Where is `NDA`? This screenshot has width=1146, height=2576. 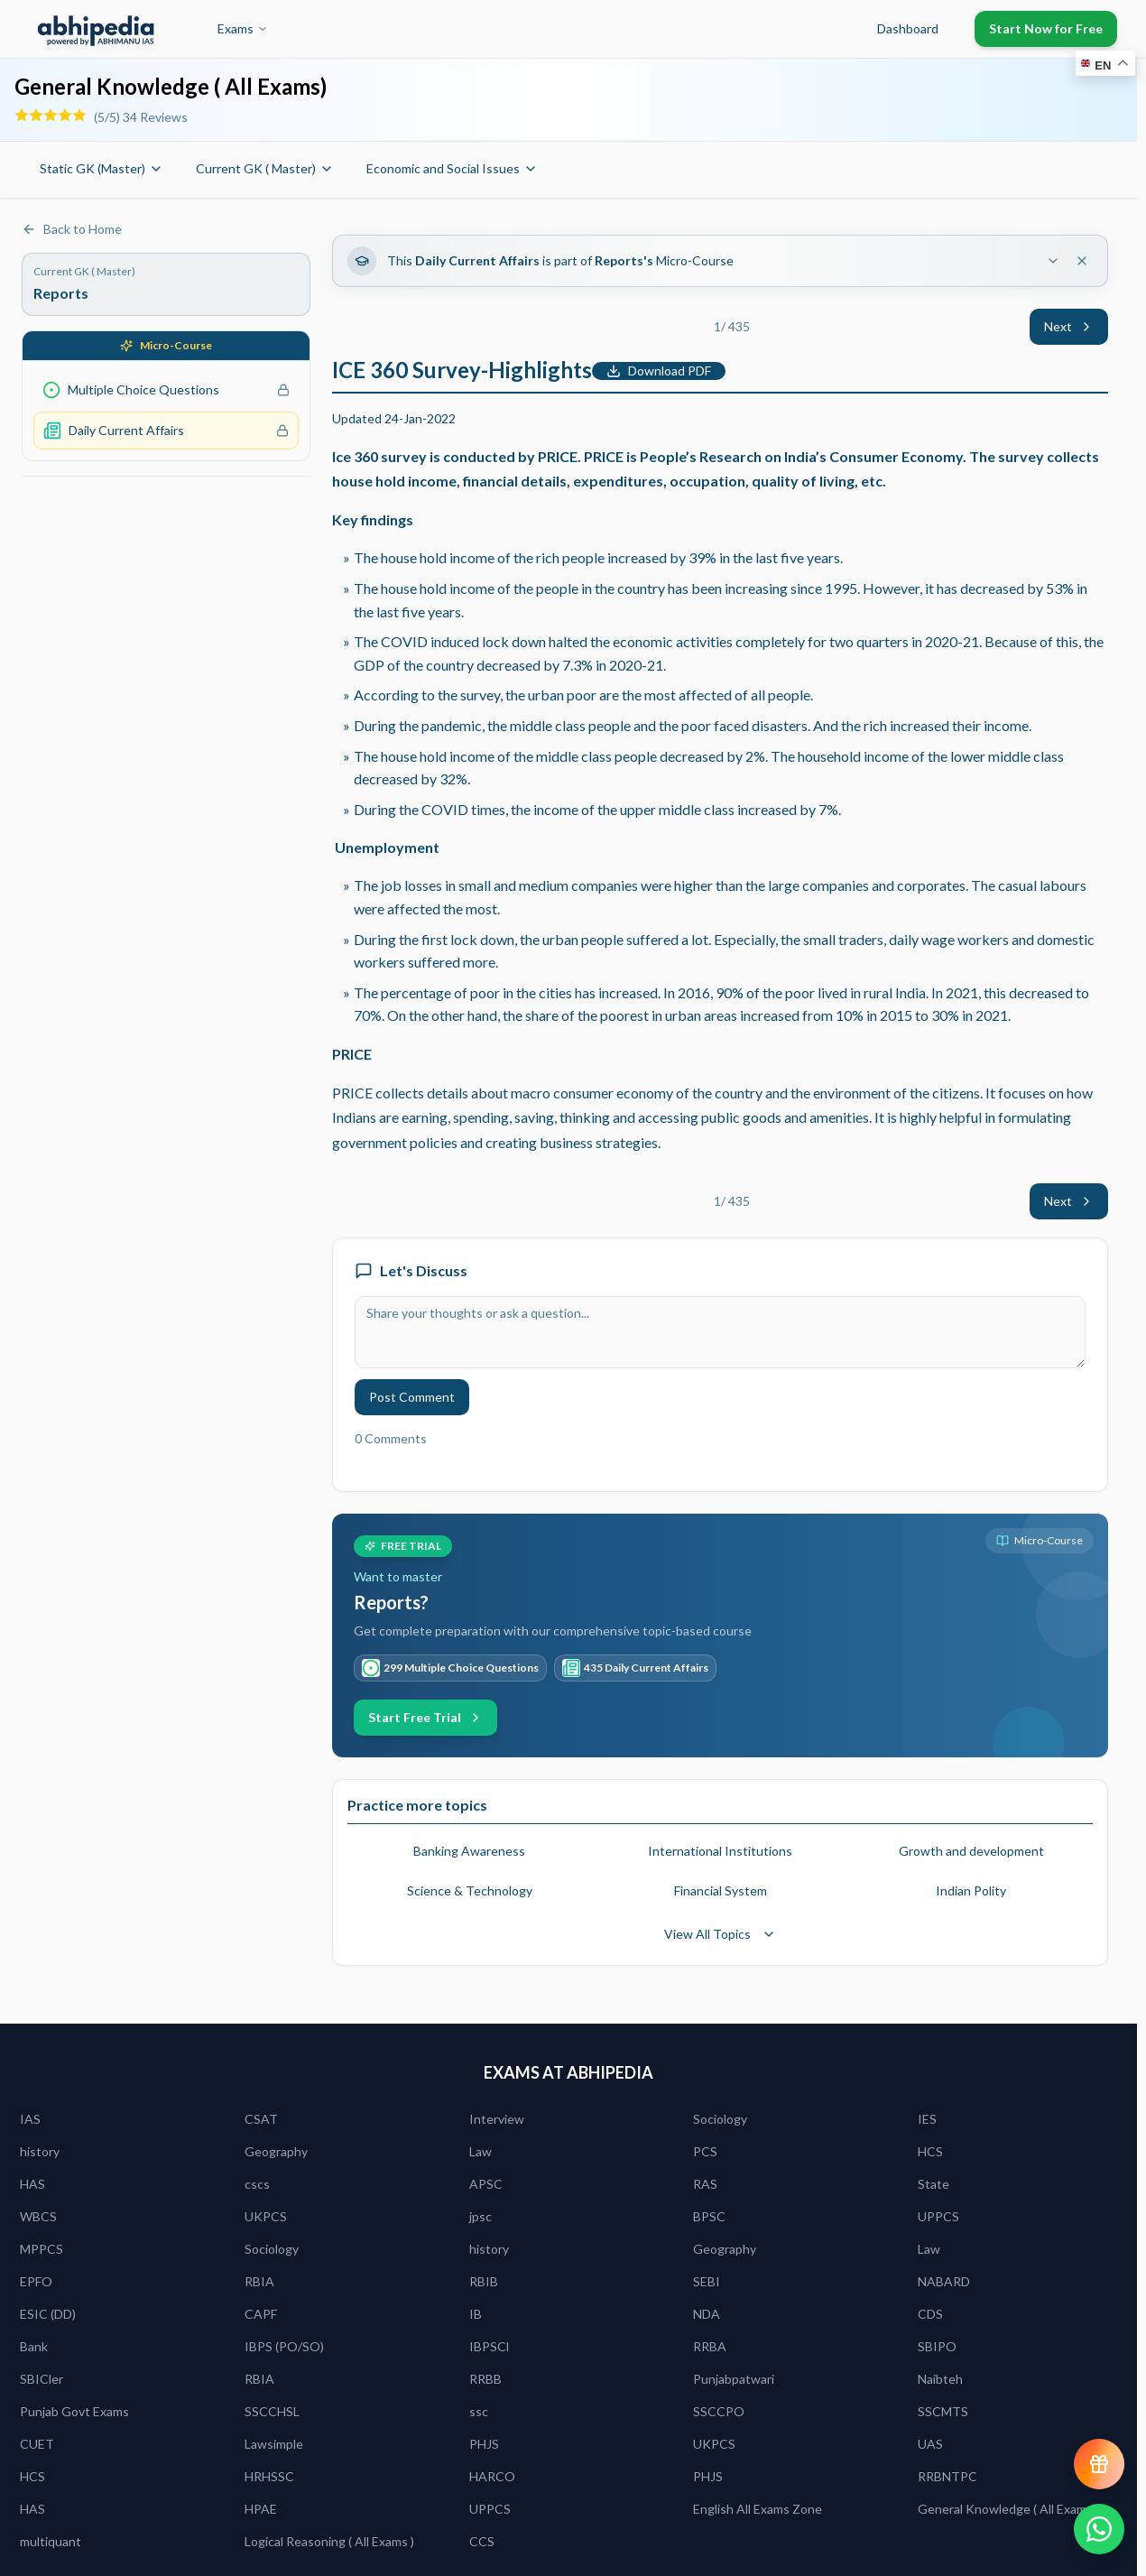 NDA is located at coordinates (706, 2313).